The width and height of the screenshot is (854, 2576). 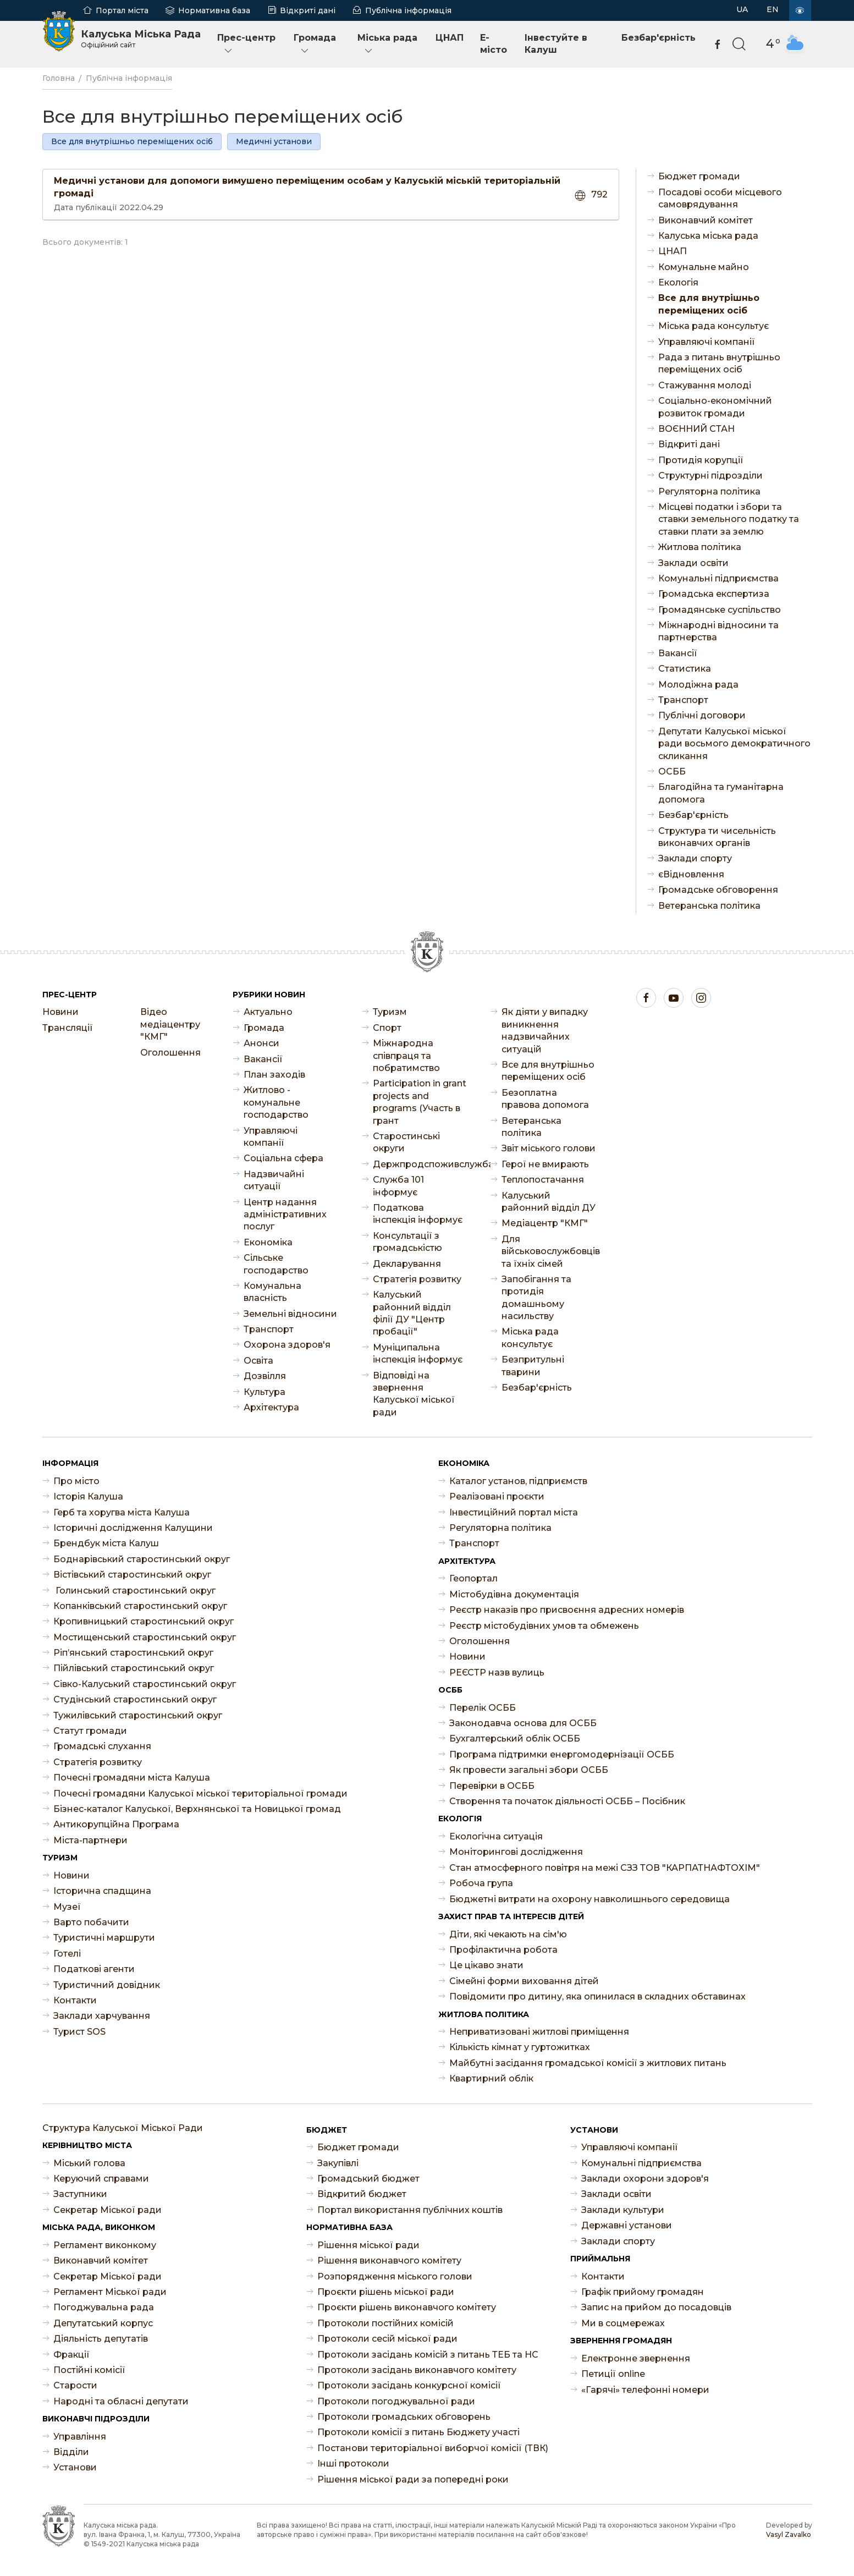 I want to click on Реалізовані проєкти, so click(x=496, y=1496).